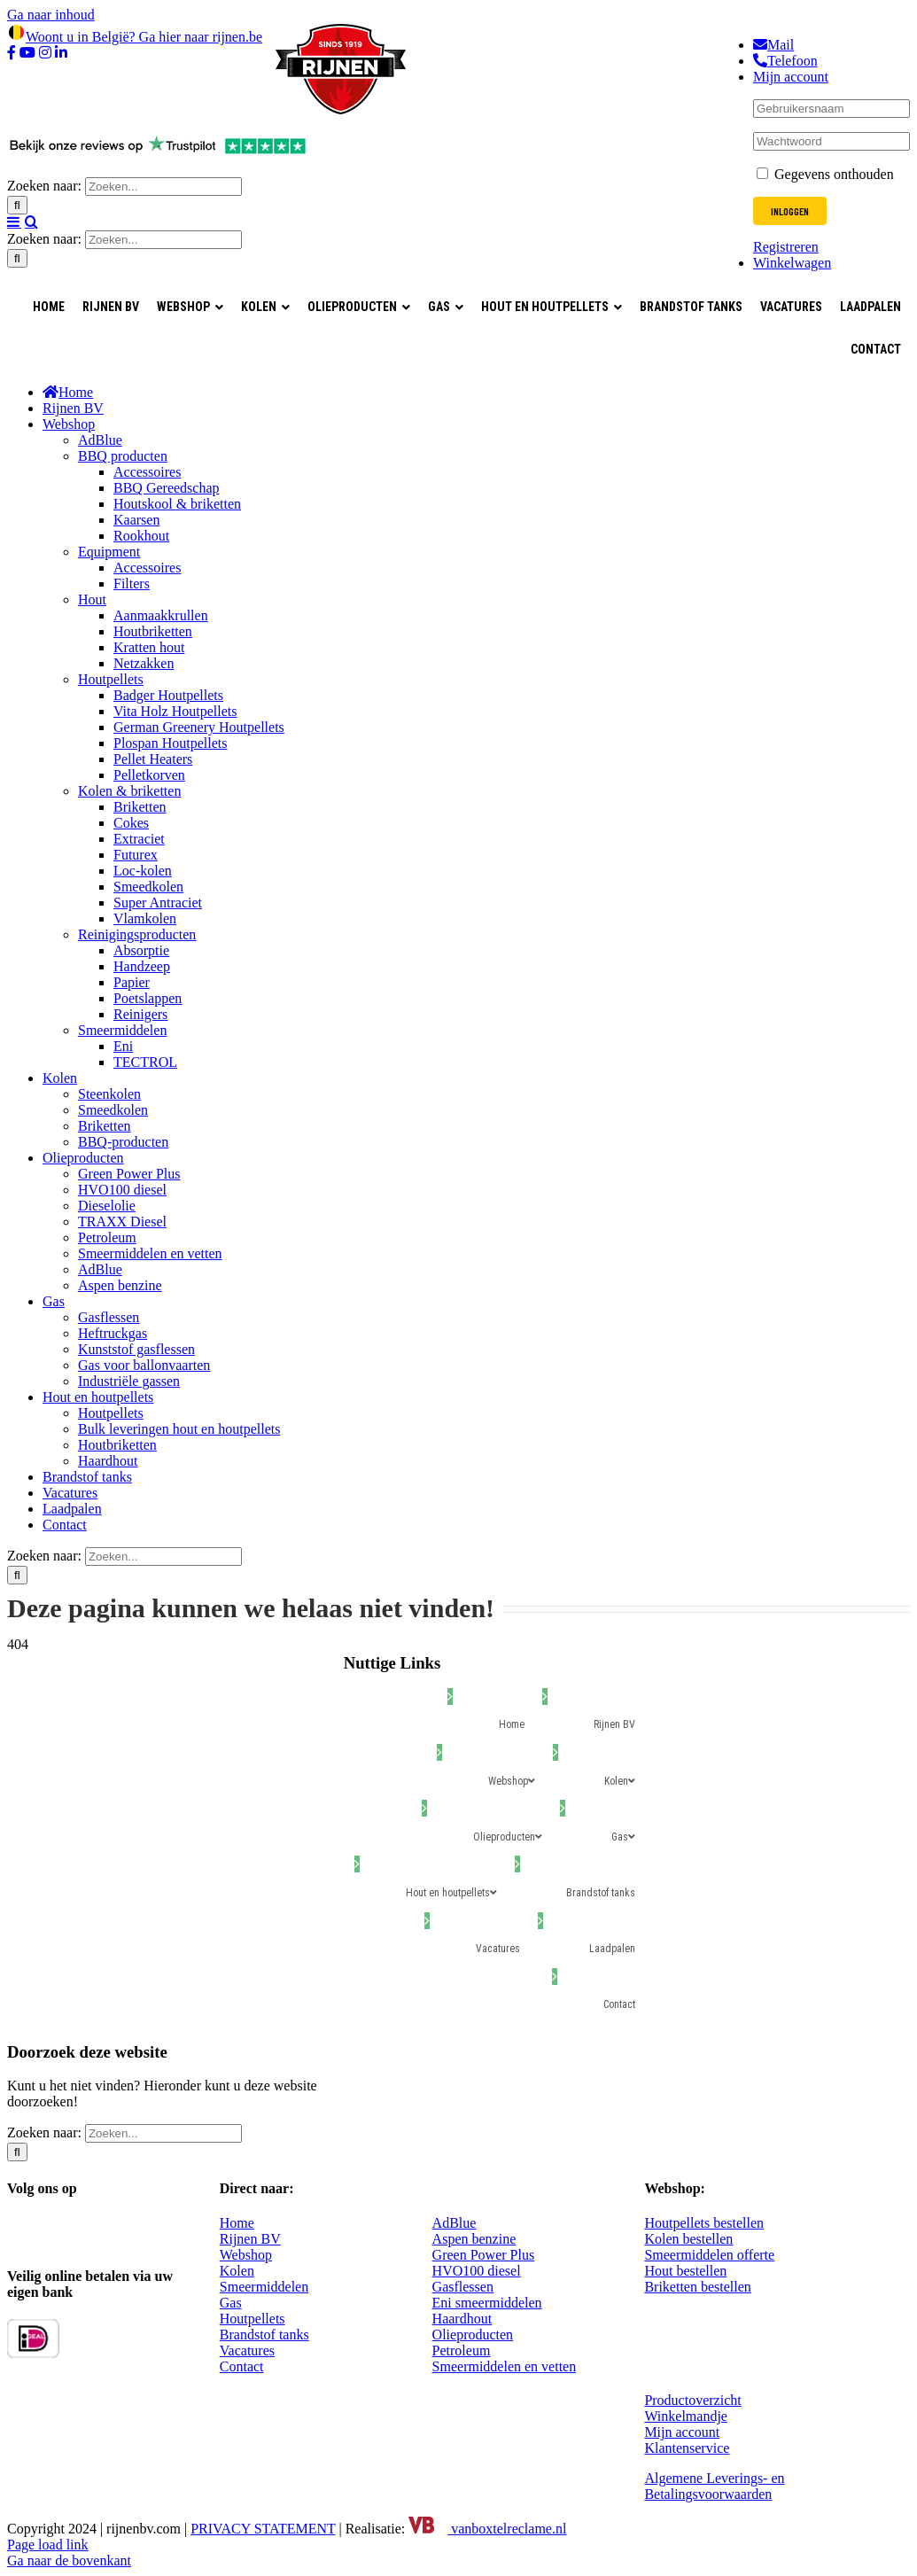 The height and width of the screenshot is (2576, 917). Describe the element at coordinates (163, 186) in the screenshot. I see `[Zoeken...]` at that location.